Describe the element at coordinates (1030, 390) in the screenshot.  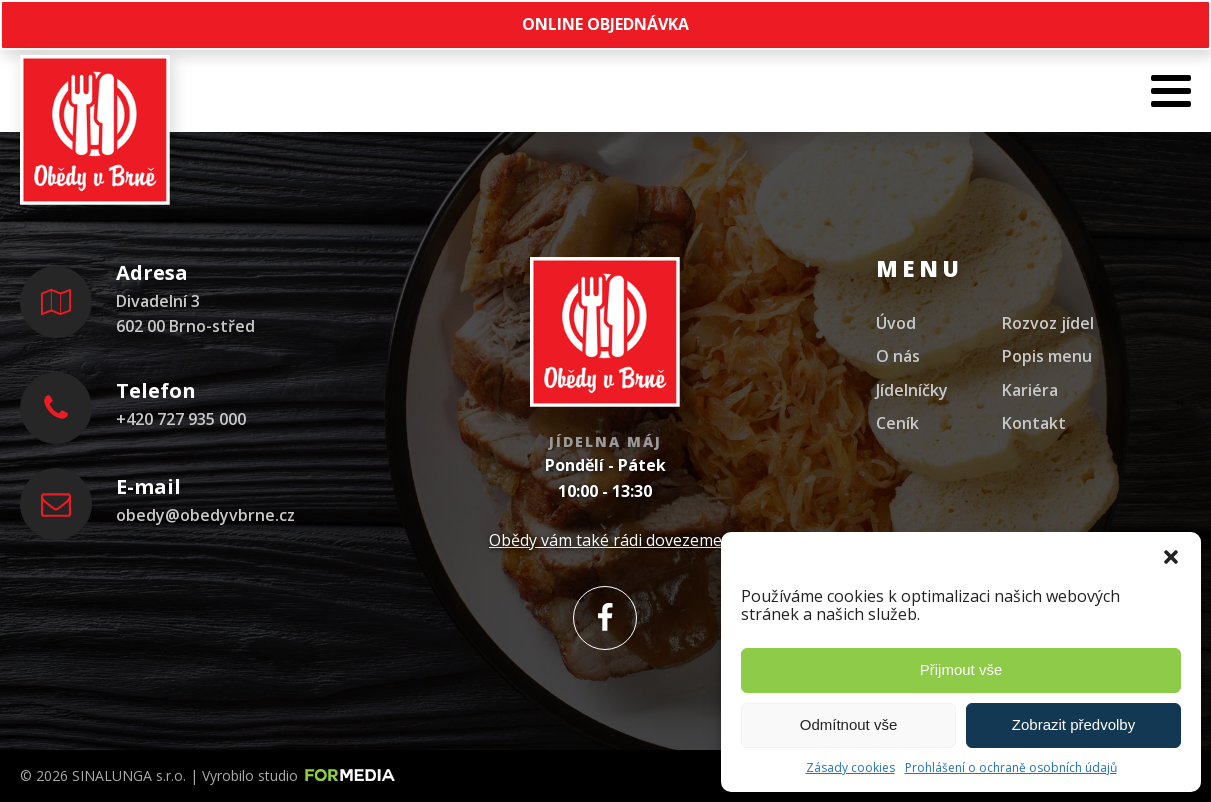
I see `Kariéra` at that location.